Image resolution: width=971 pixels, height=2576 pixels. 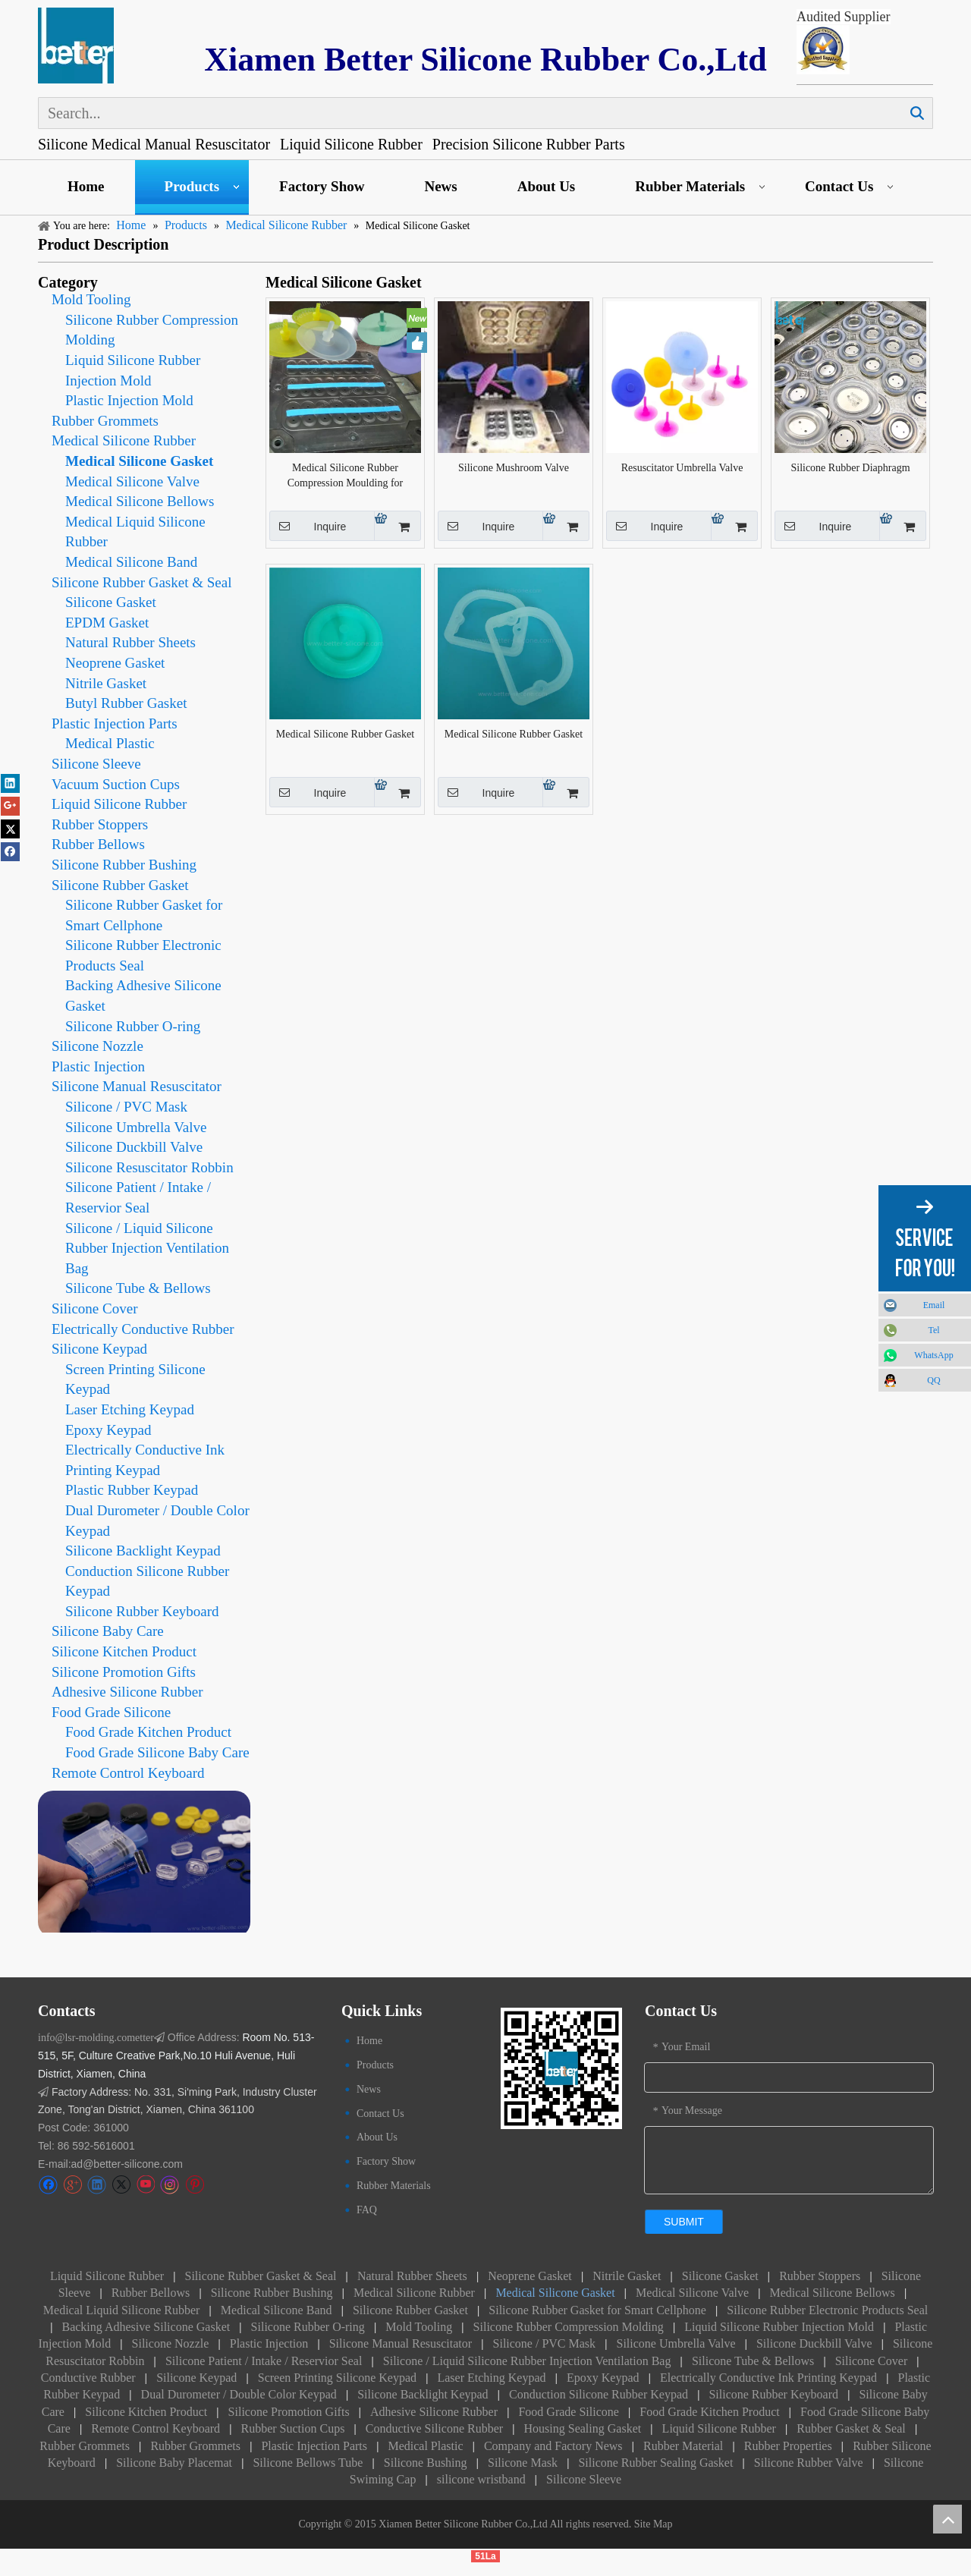 I want to click on News, so click(x=440, y=186).